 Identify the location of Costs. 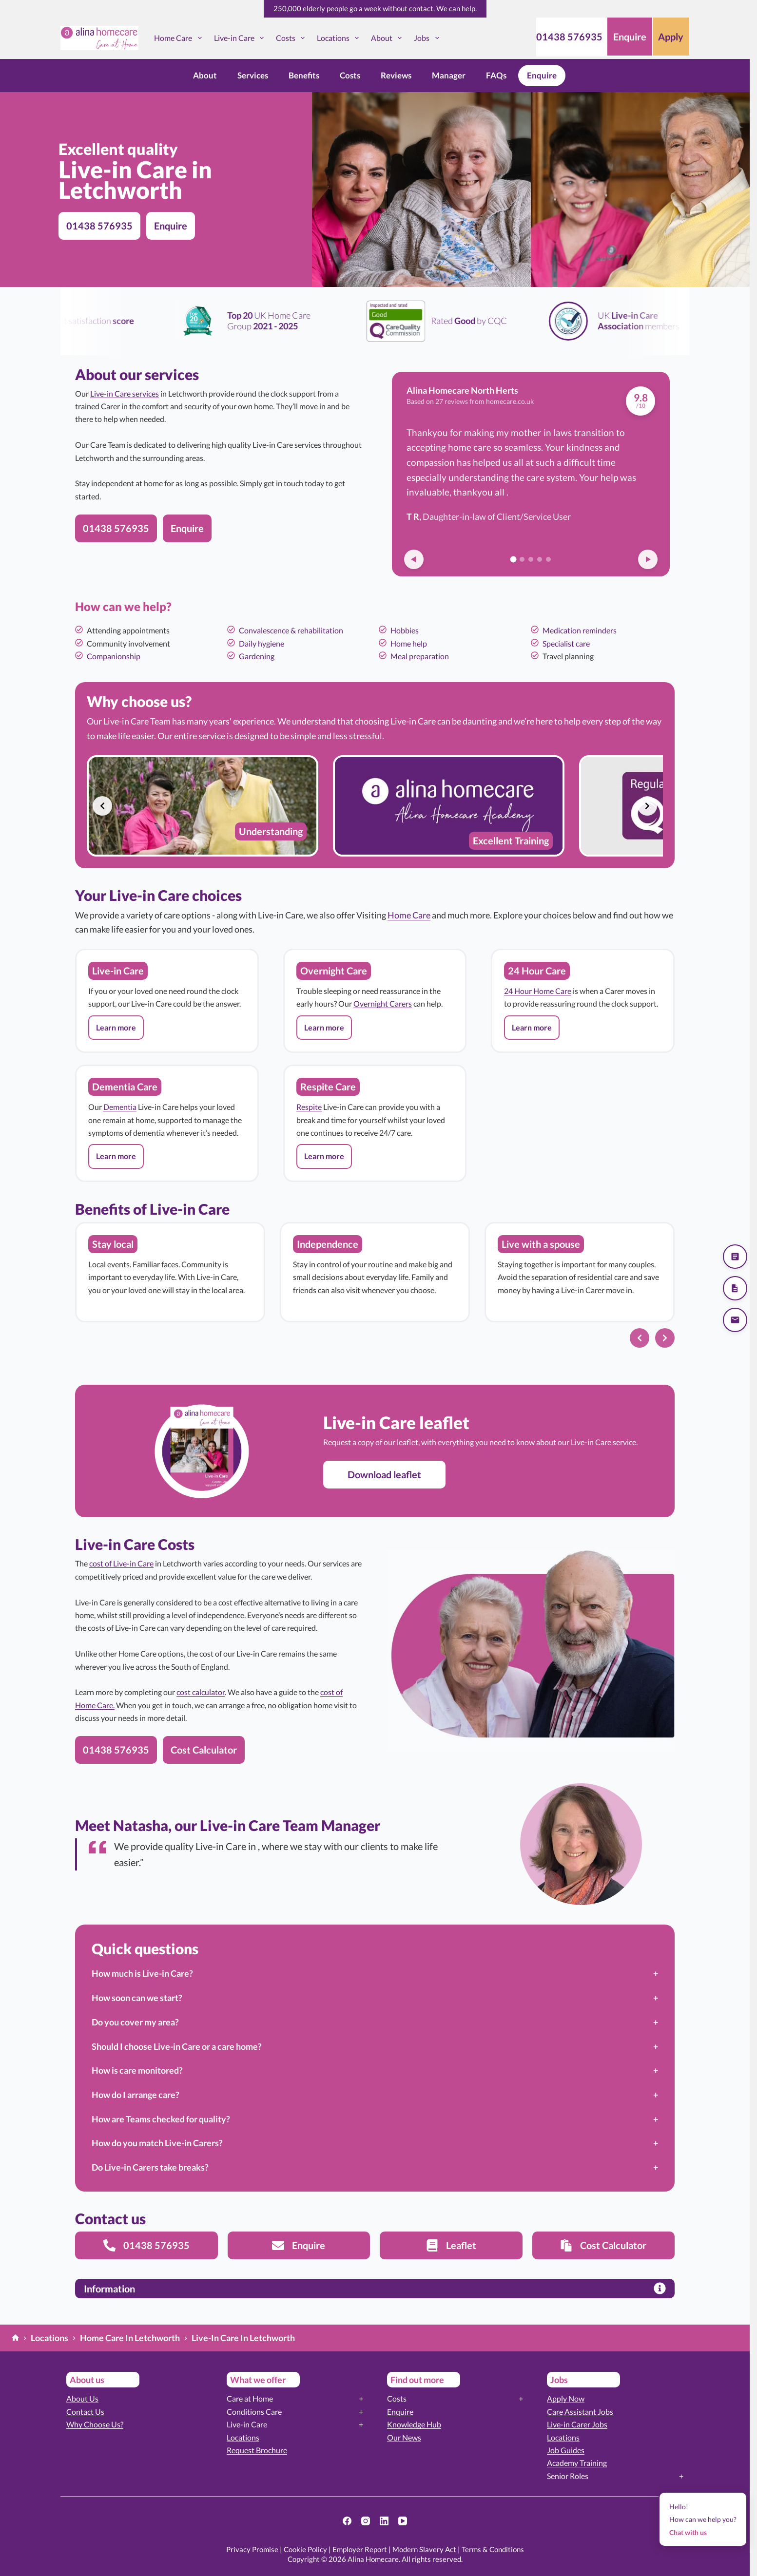
(292, 38).